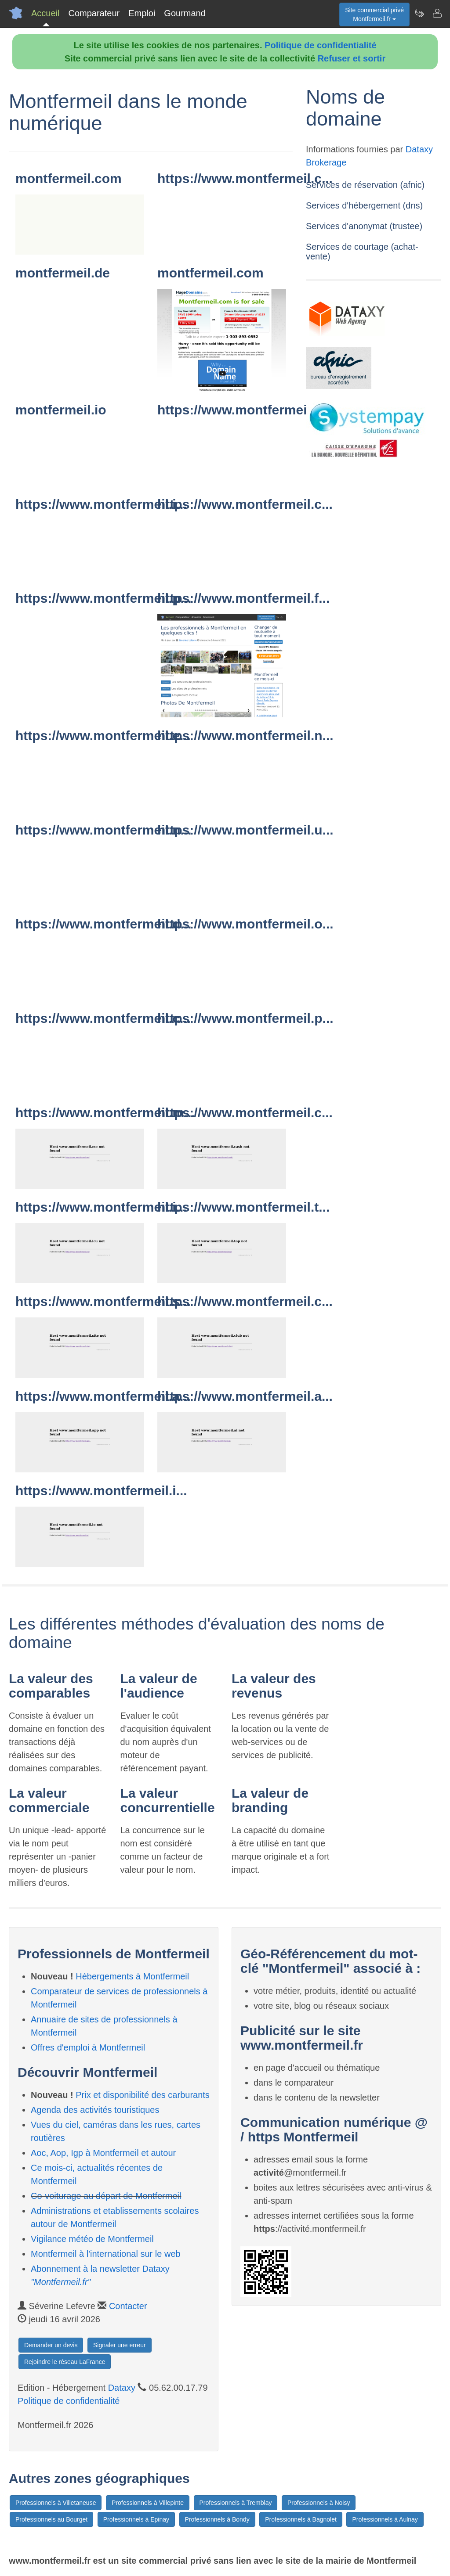 This screenshot has width=450, height=2576. What do you see at coordinates (384, 2519) in the screenshot?
I see `Professionnels à Aulnay` at bounding box center [384, 2519].